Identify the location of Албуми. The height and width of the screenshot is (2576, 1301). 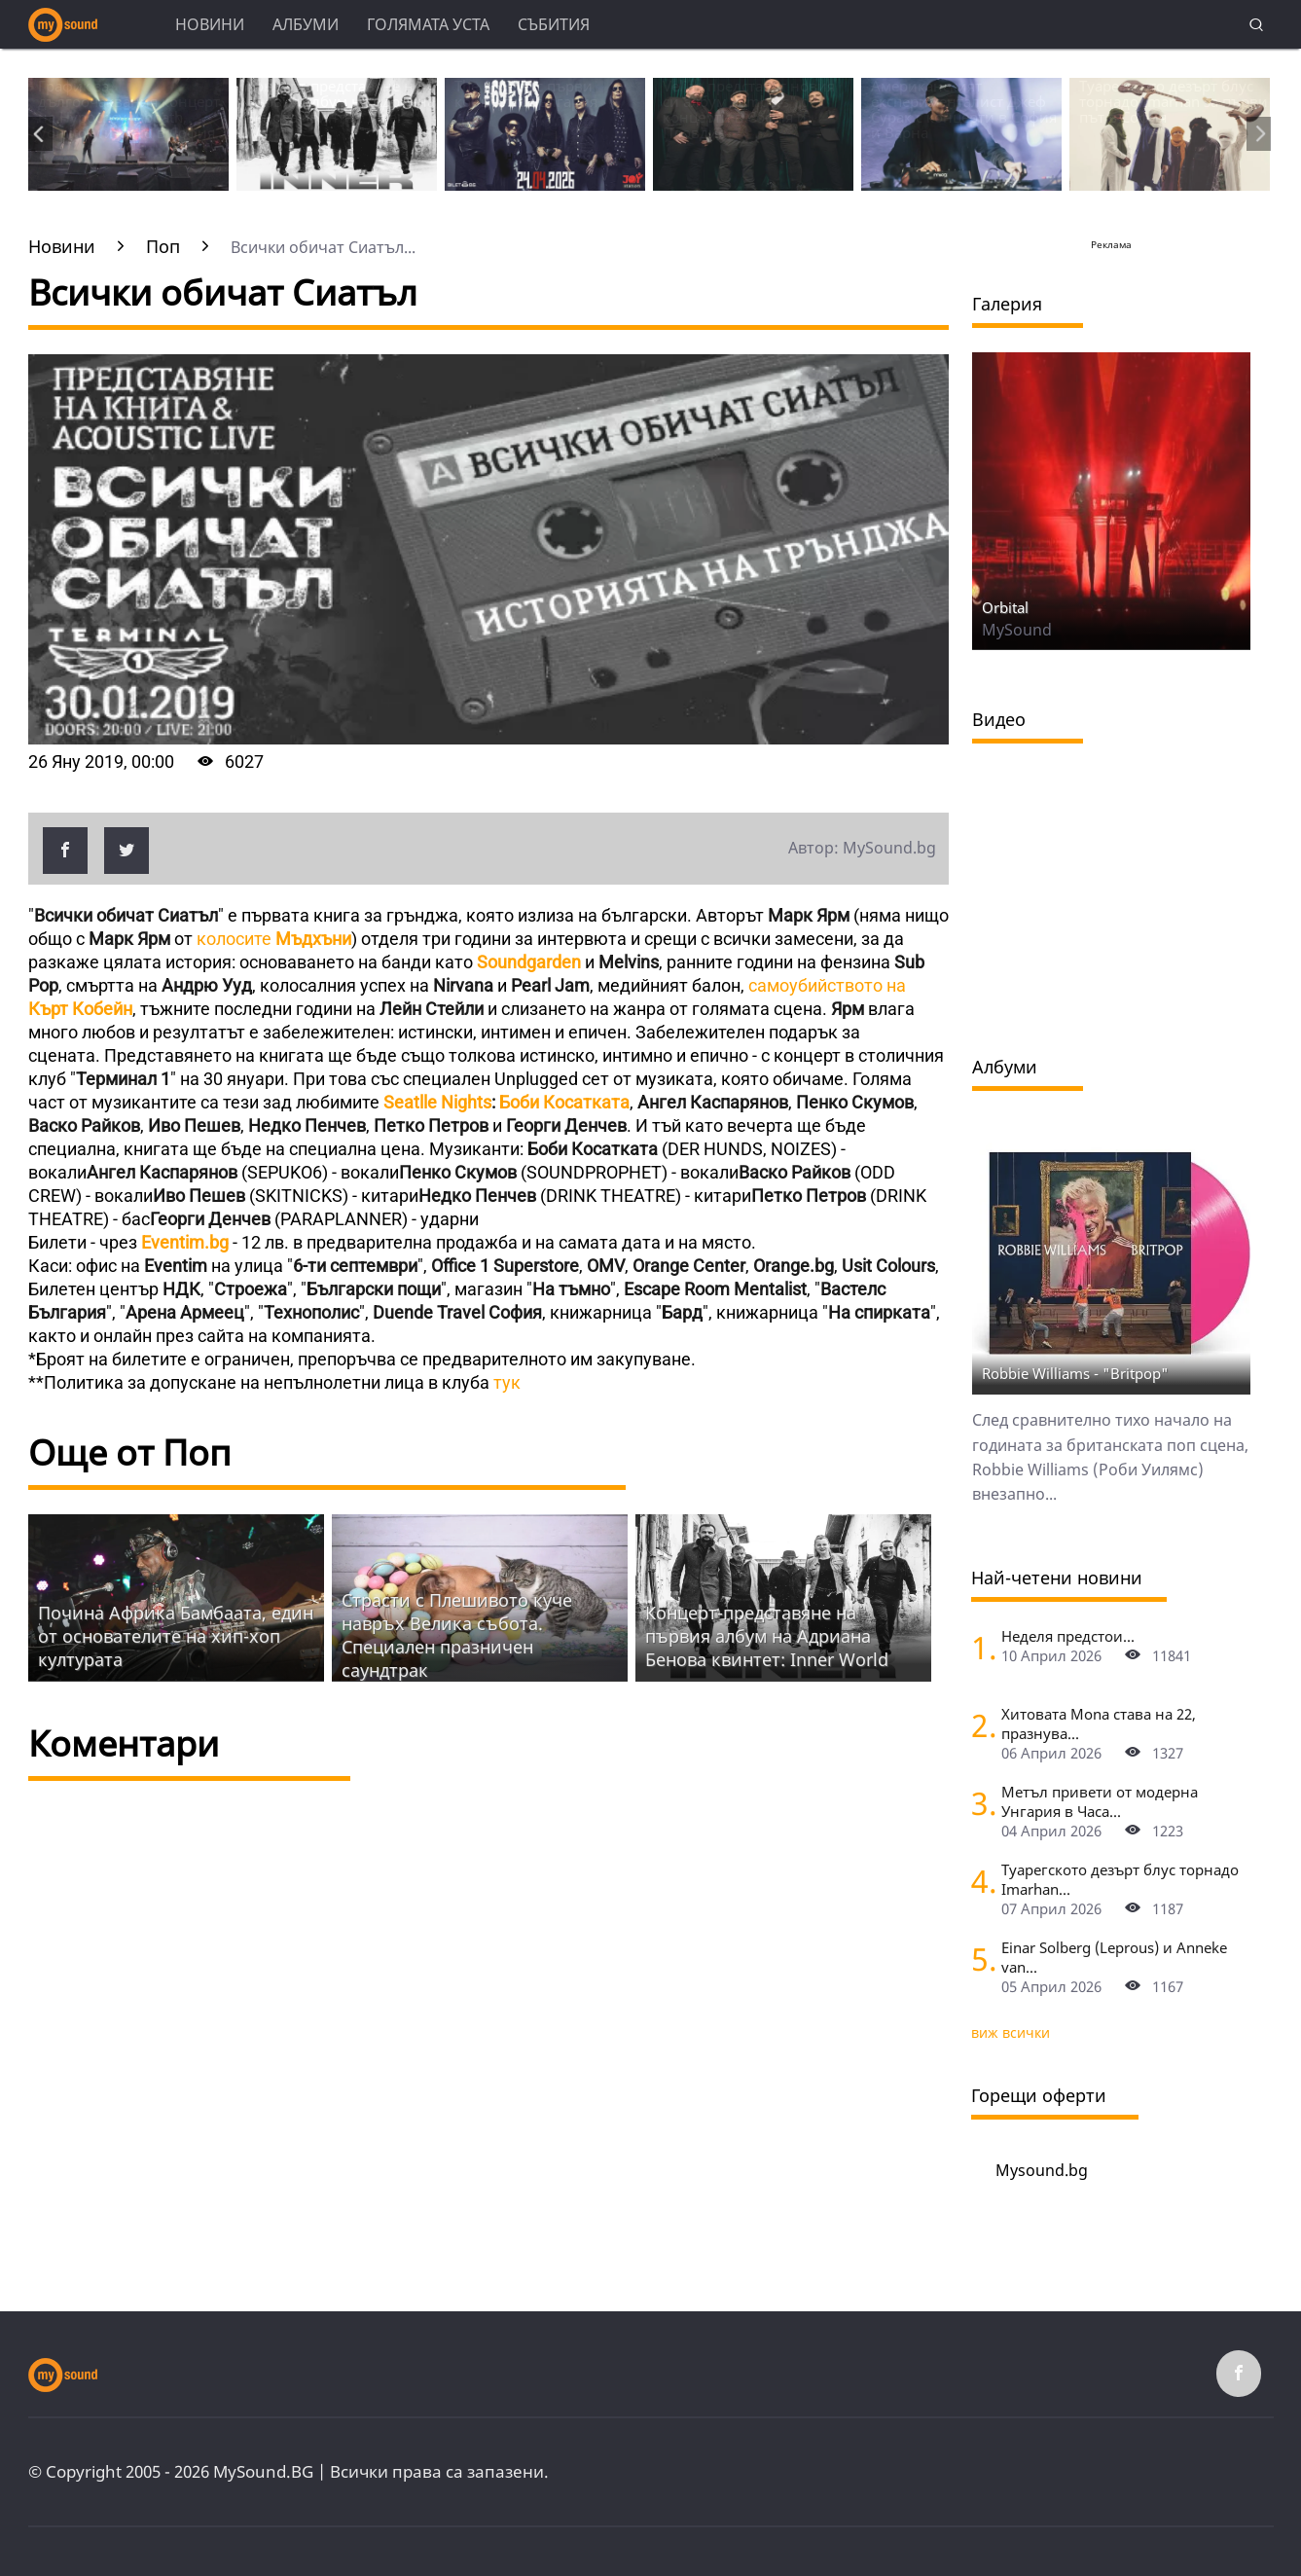
(305, 24).